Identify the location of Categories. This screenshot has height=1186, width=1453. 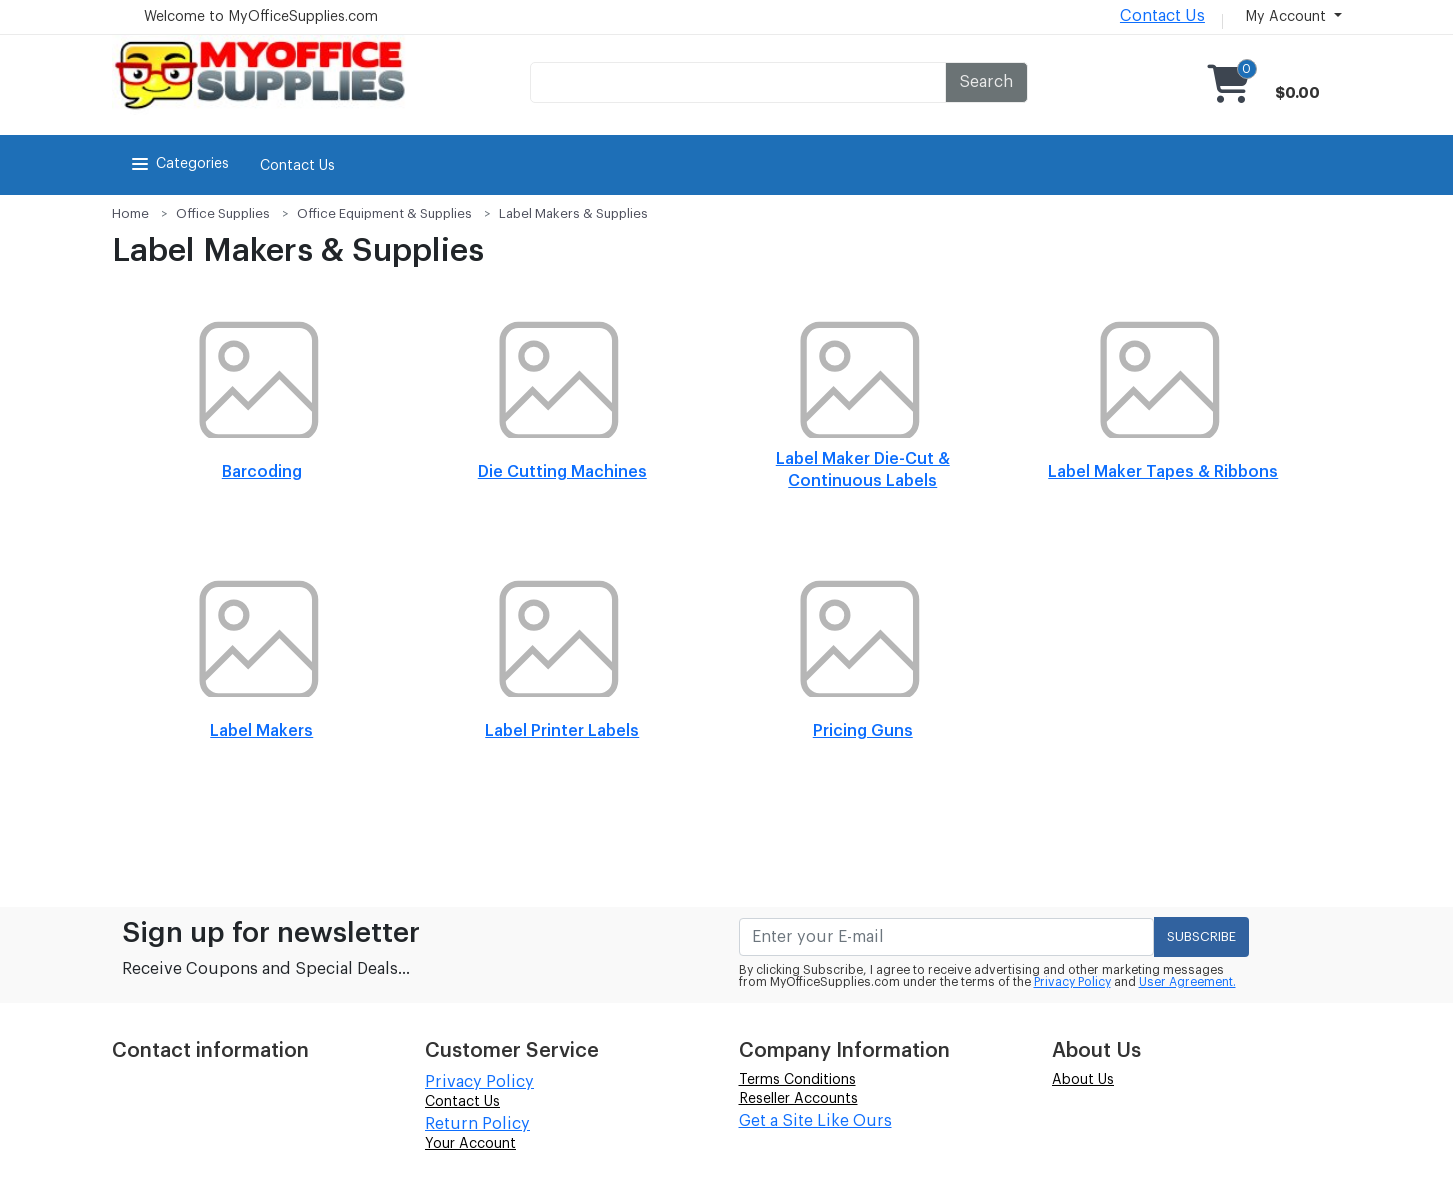
(178, 164).